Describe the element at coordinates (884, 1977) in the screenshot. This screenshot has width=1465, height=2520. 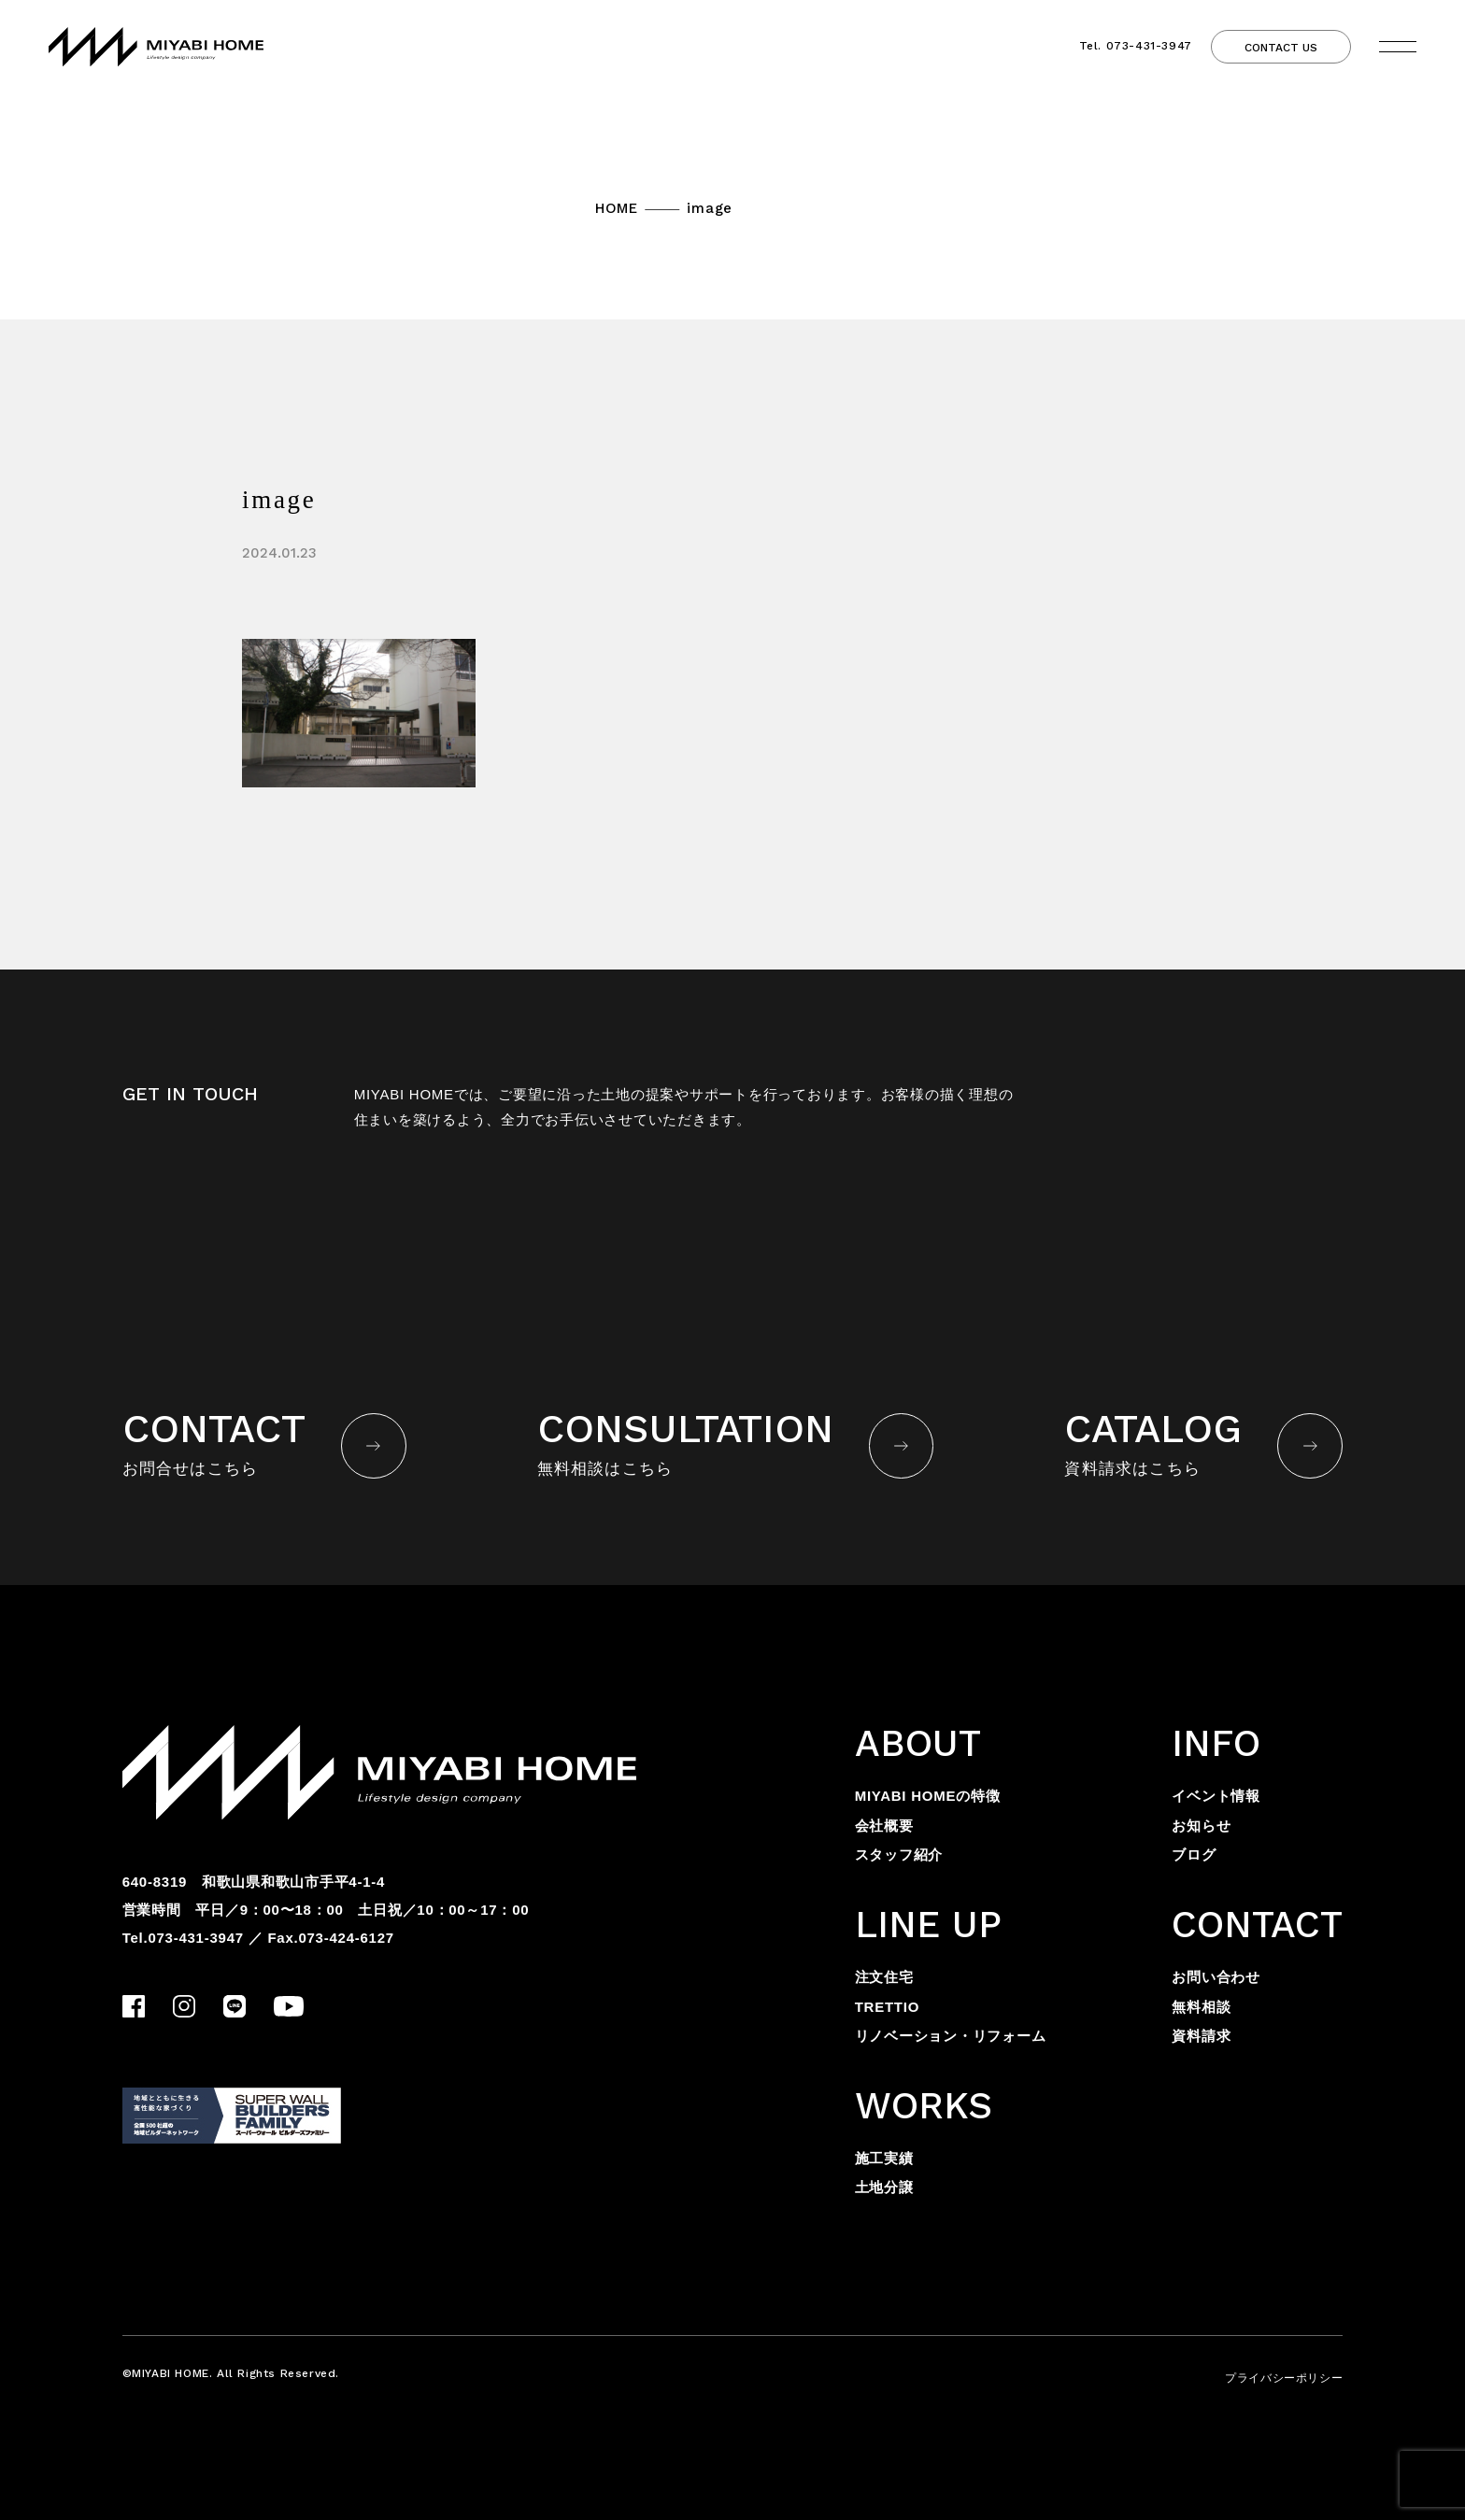
I see `注文住宅` at that location.